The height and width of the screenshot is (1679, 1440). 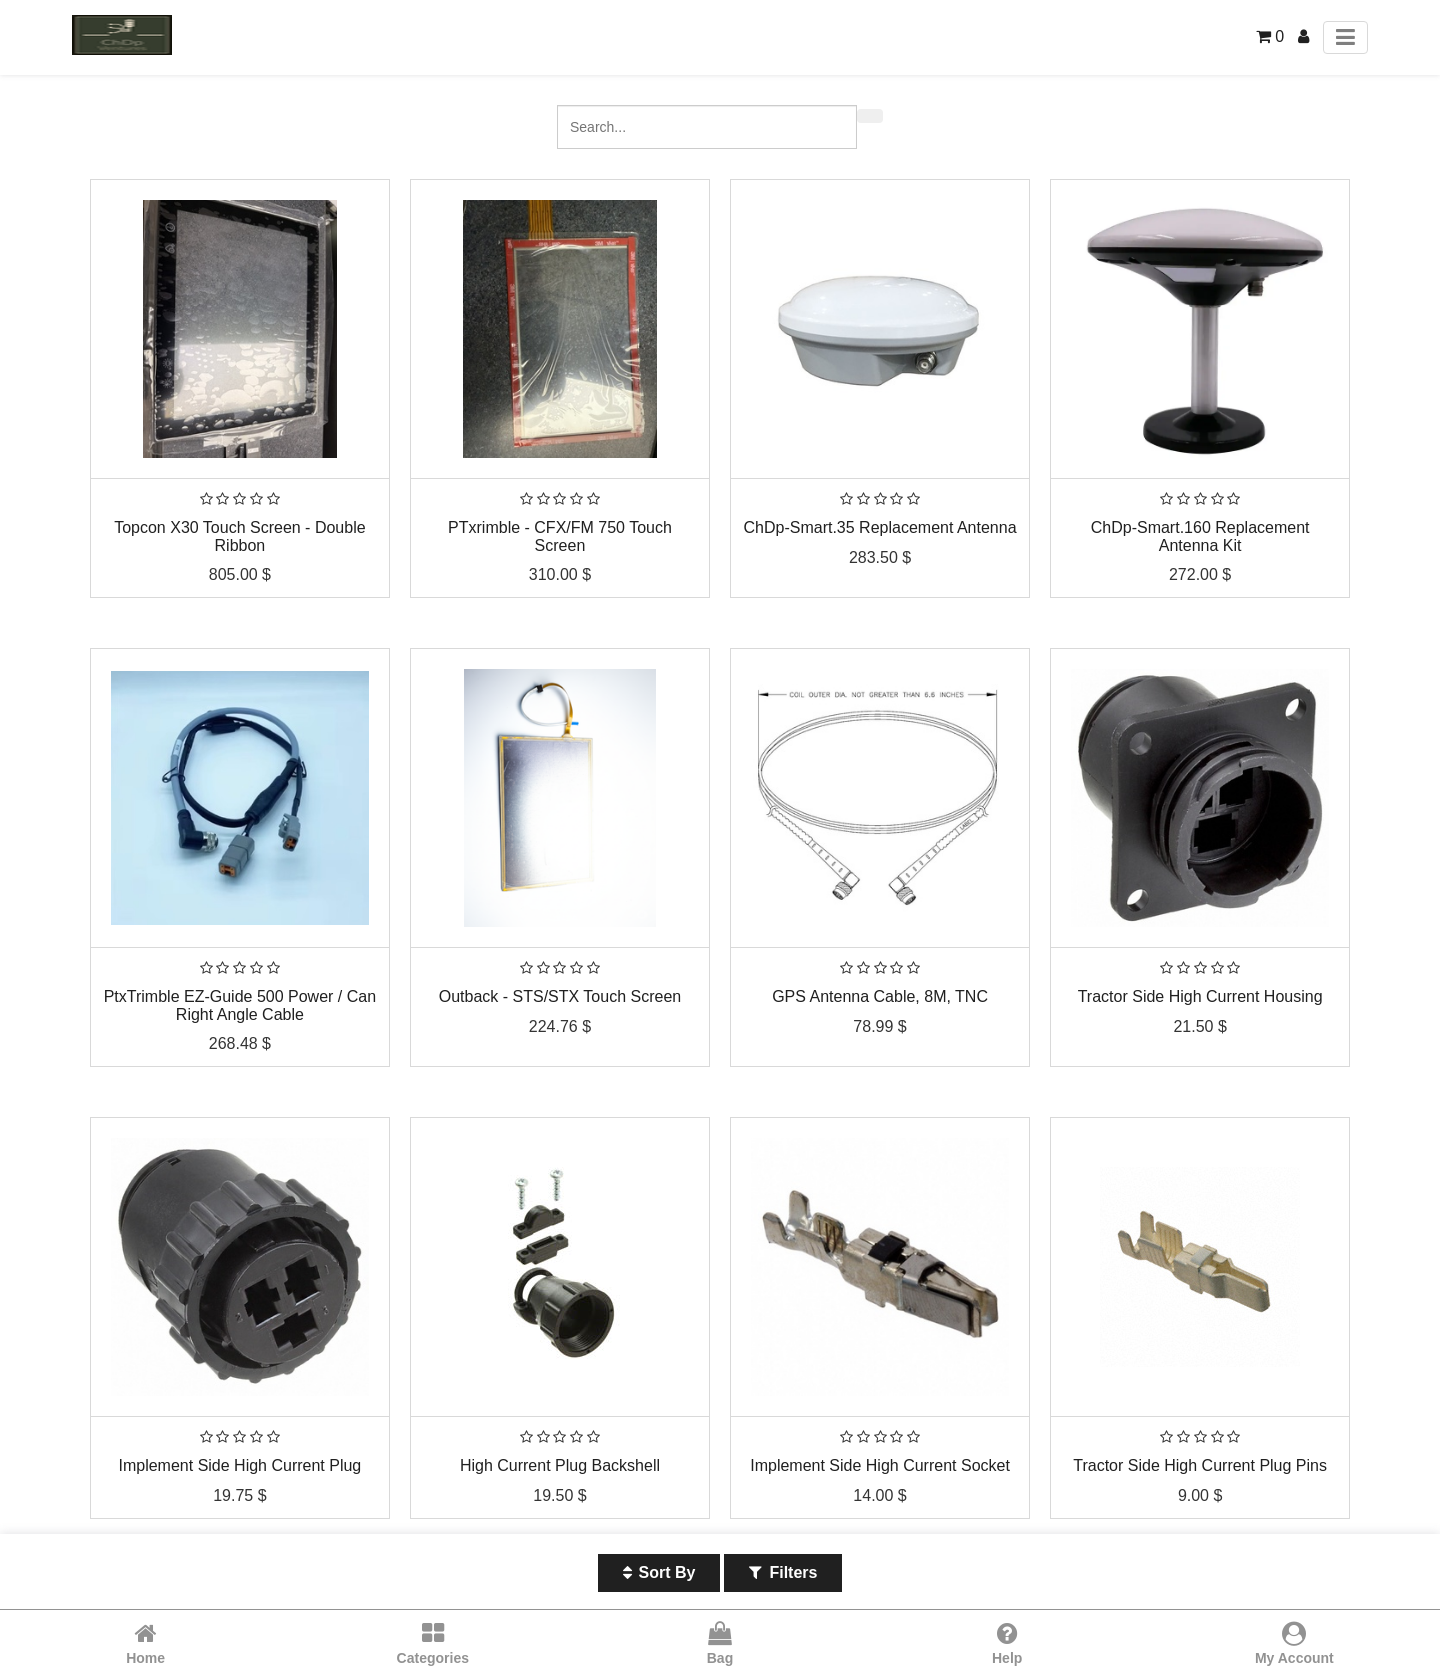 What do you see at coordinates (1200, 1465) in the screenshot?
I see `Tractor Side High Current Plug Pins` at bounding box center [1200, 1465].